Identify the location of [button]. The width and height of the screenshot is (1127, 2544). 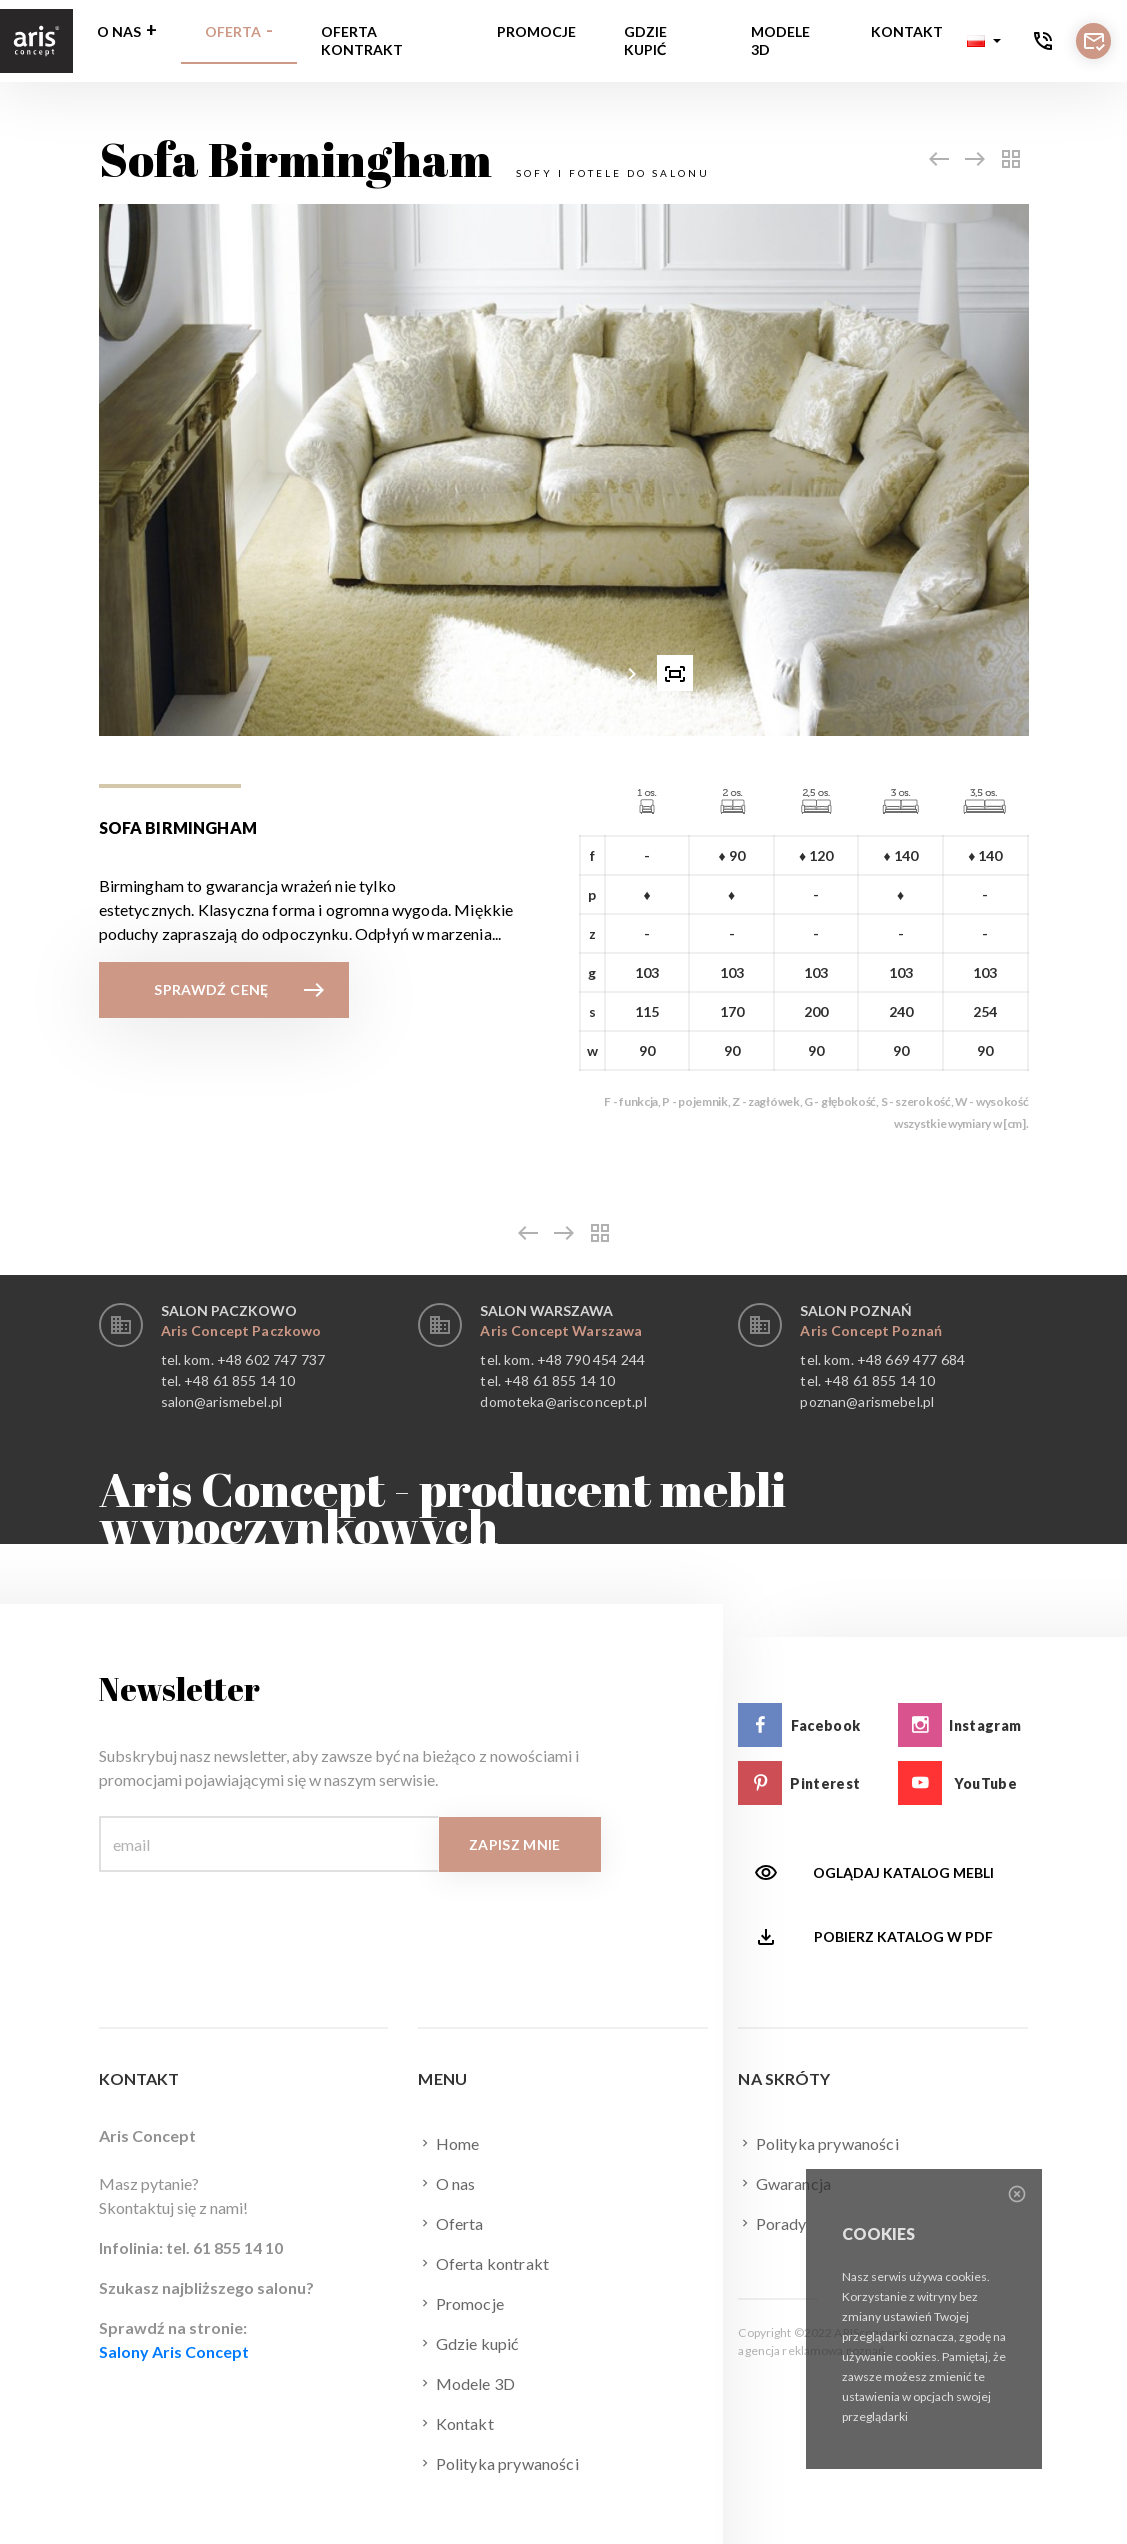
(984, 41).